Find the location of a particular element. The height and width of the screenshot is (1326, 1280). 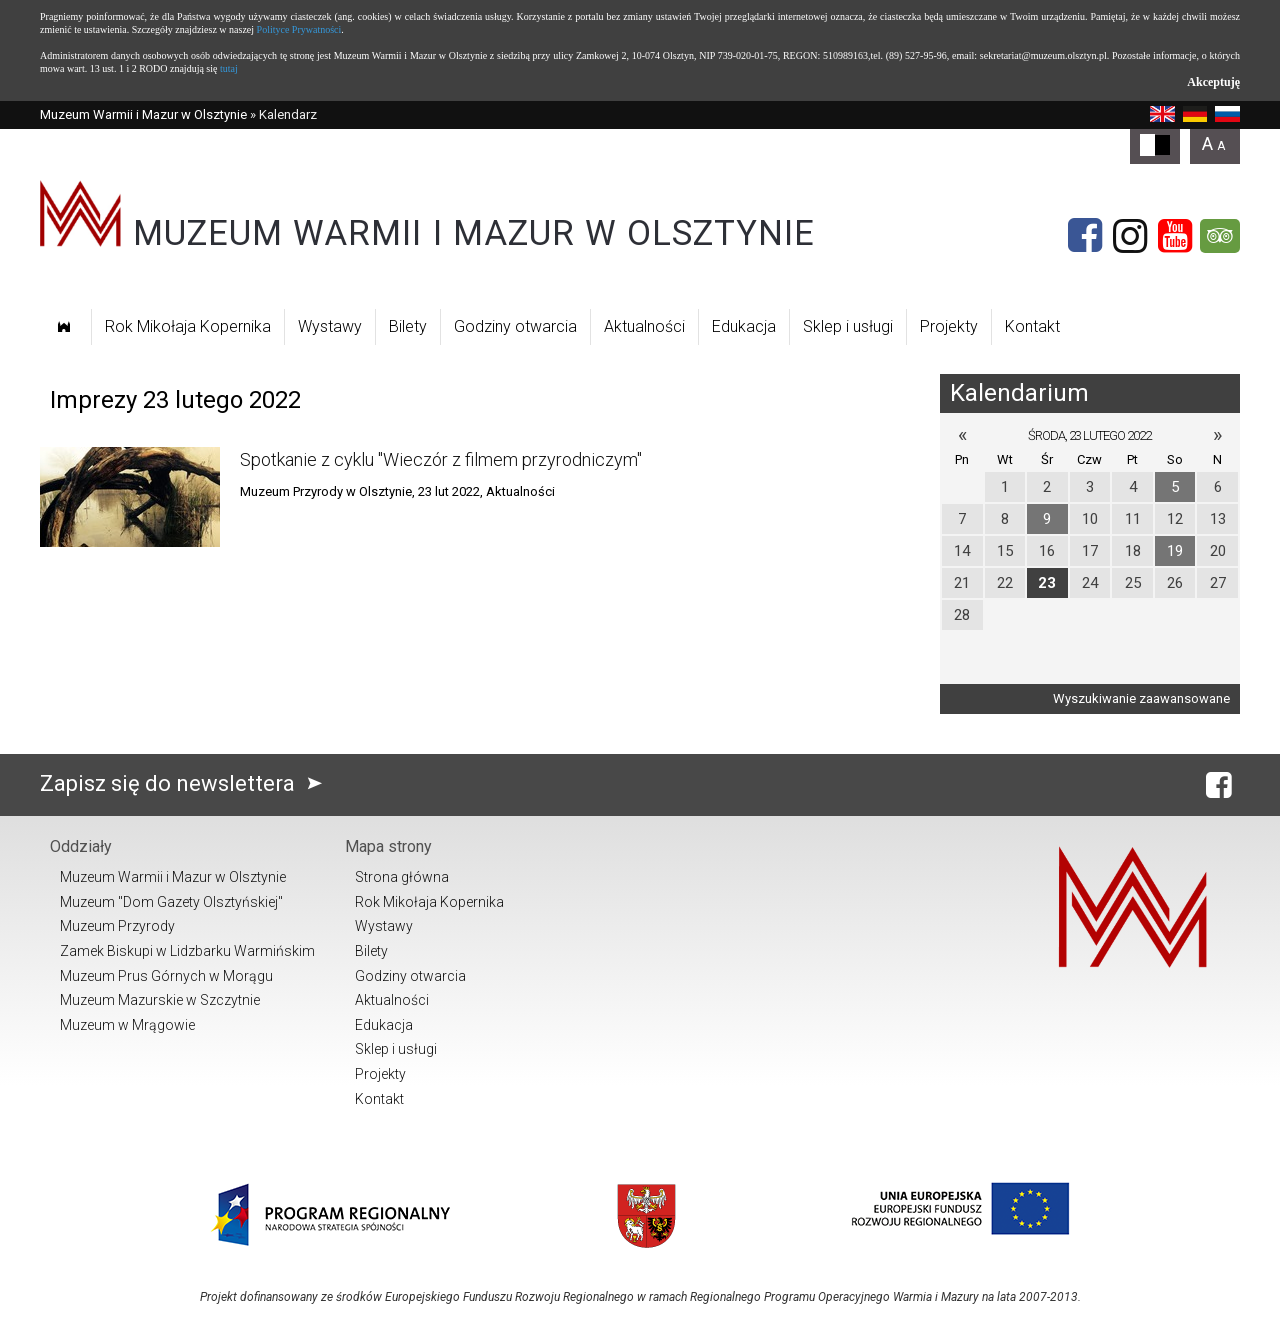

Rok Mikołaja Kopernika is located at coordinates (188, 326).